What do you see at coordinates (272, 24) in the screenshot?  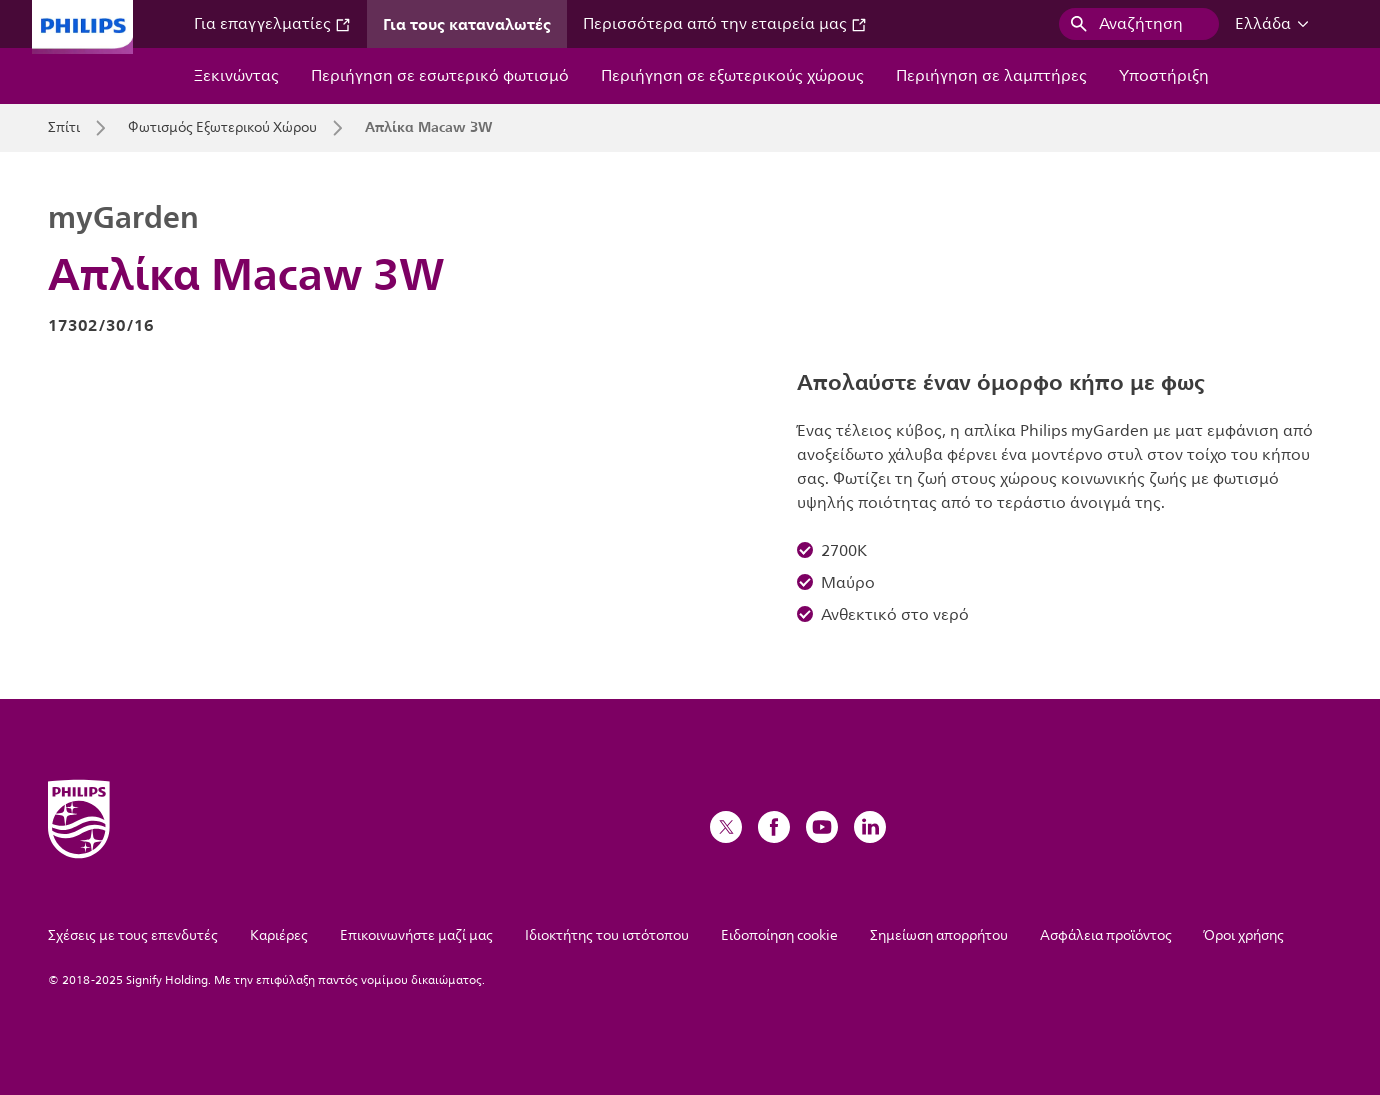 I see `Για επαγγελματίες` at bounding box center [272, 24].